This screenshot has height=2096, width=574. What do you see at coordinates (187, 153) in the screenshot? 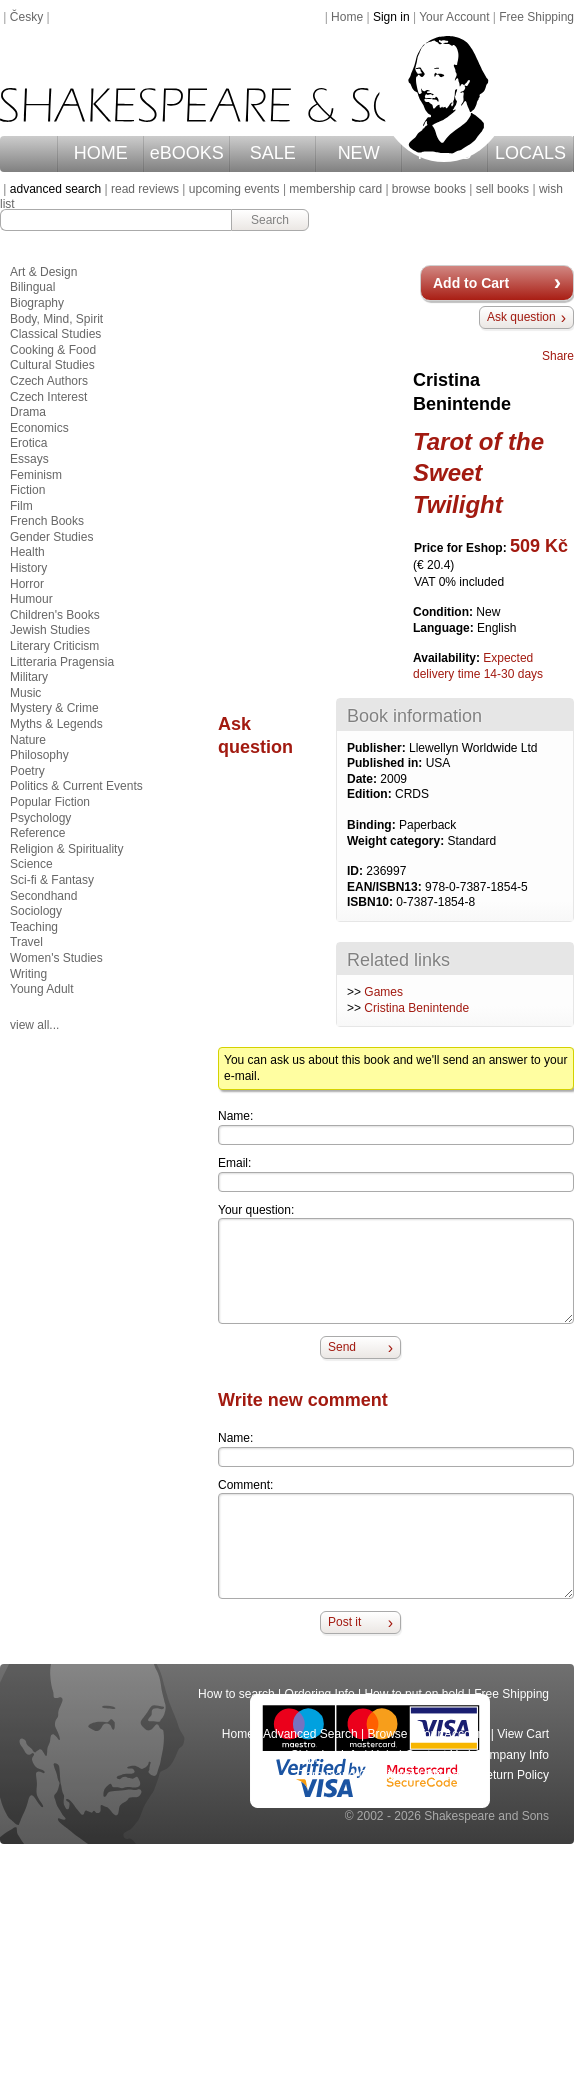
I see `eBOOKS` at bounding box center [187, 153].